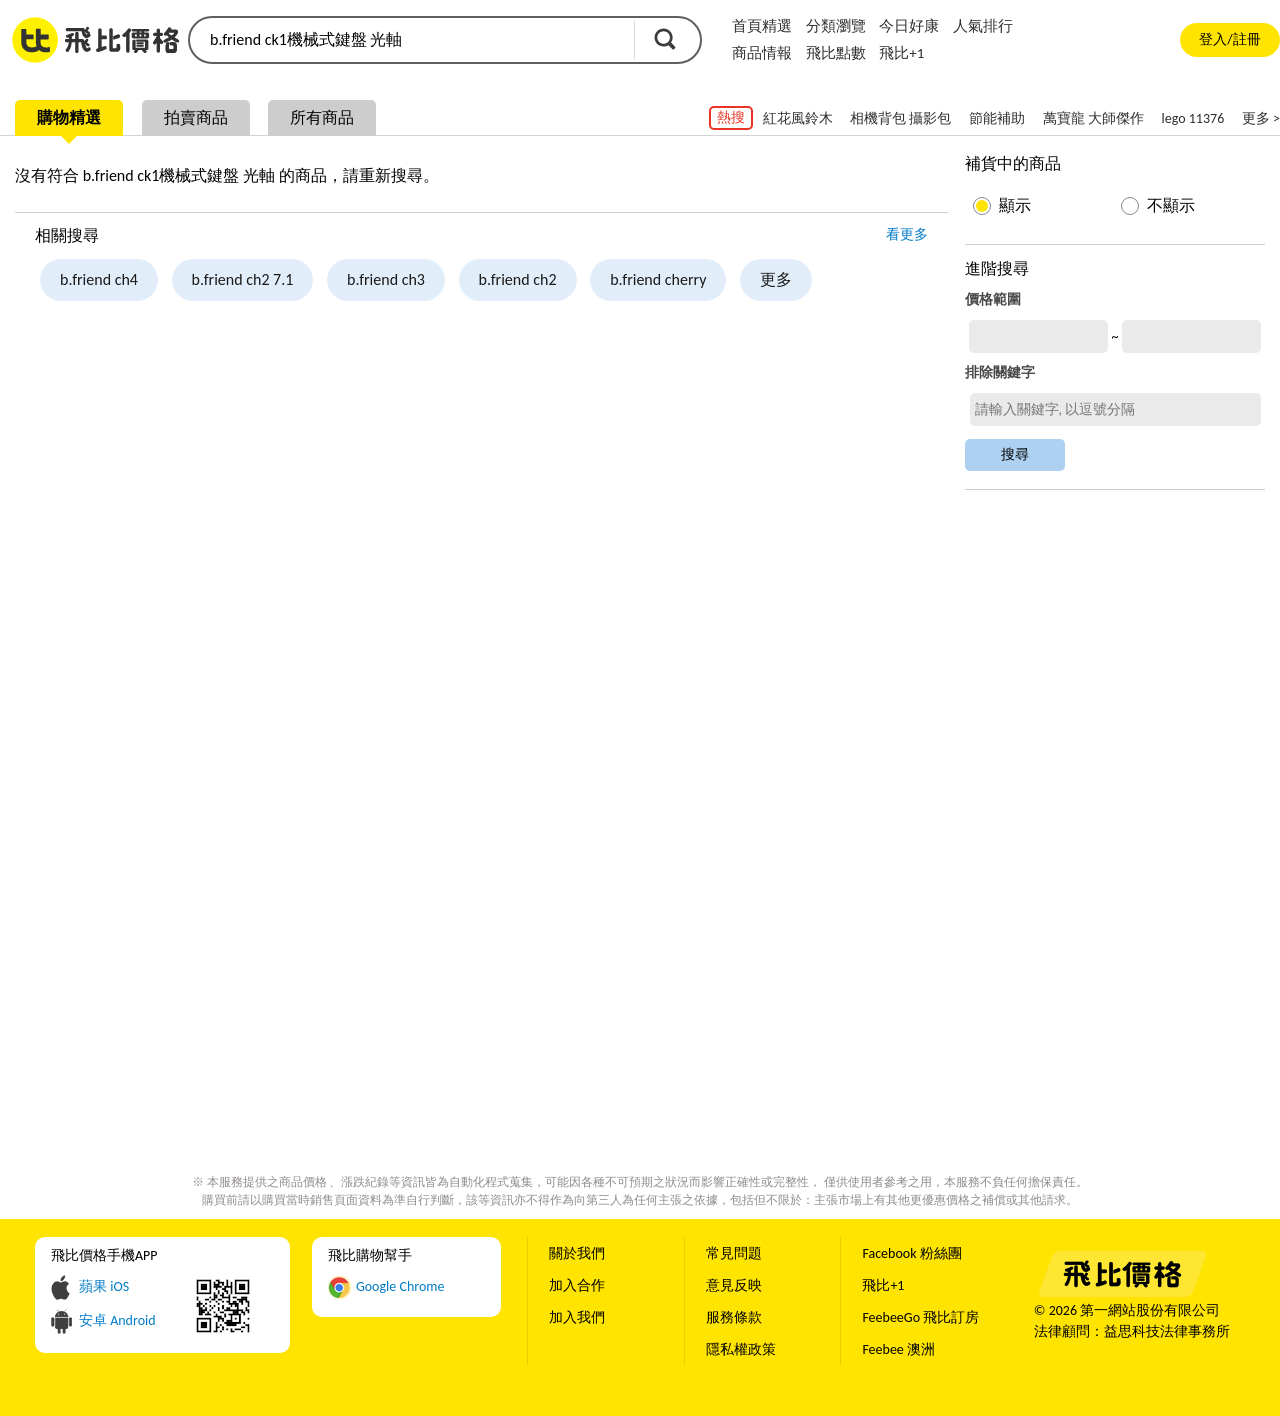 Image resolution: width=1280 pixels, height=1416 pixels. What do you see at coordinates (104, 1286) in the screenshot?
I see `蘋果 iOS` at bounding box center [104, 1286].